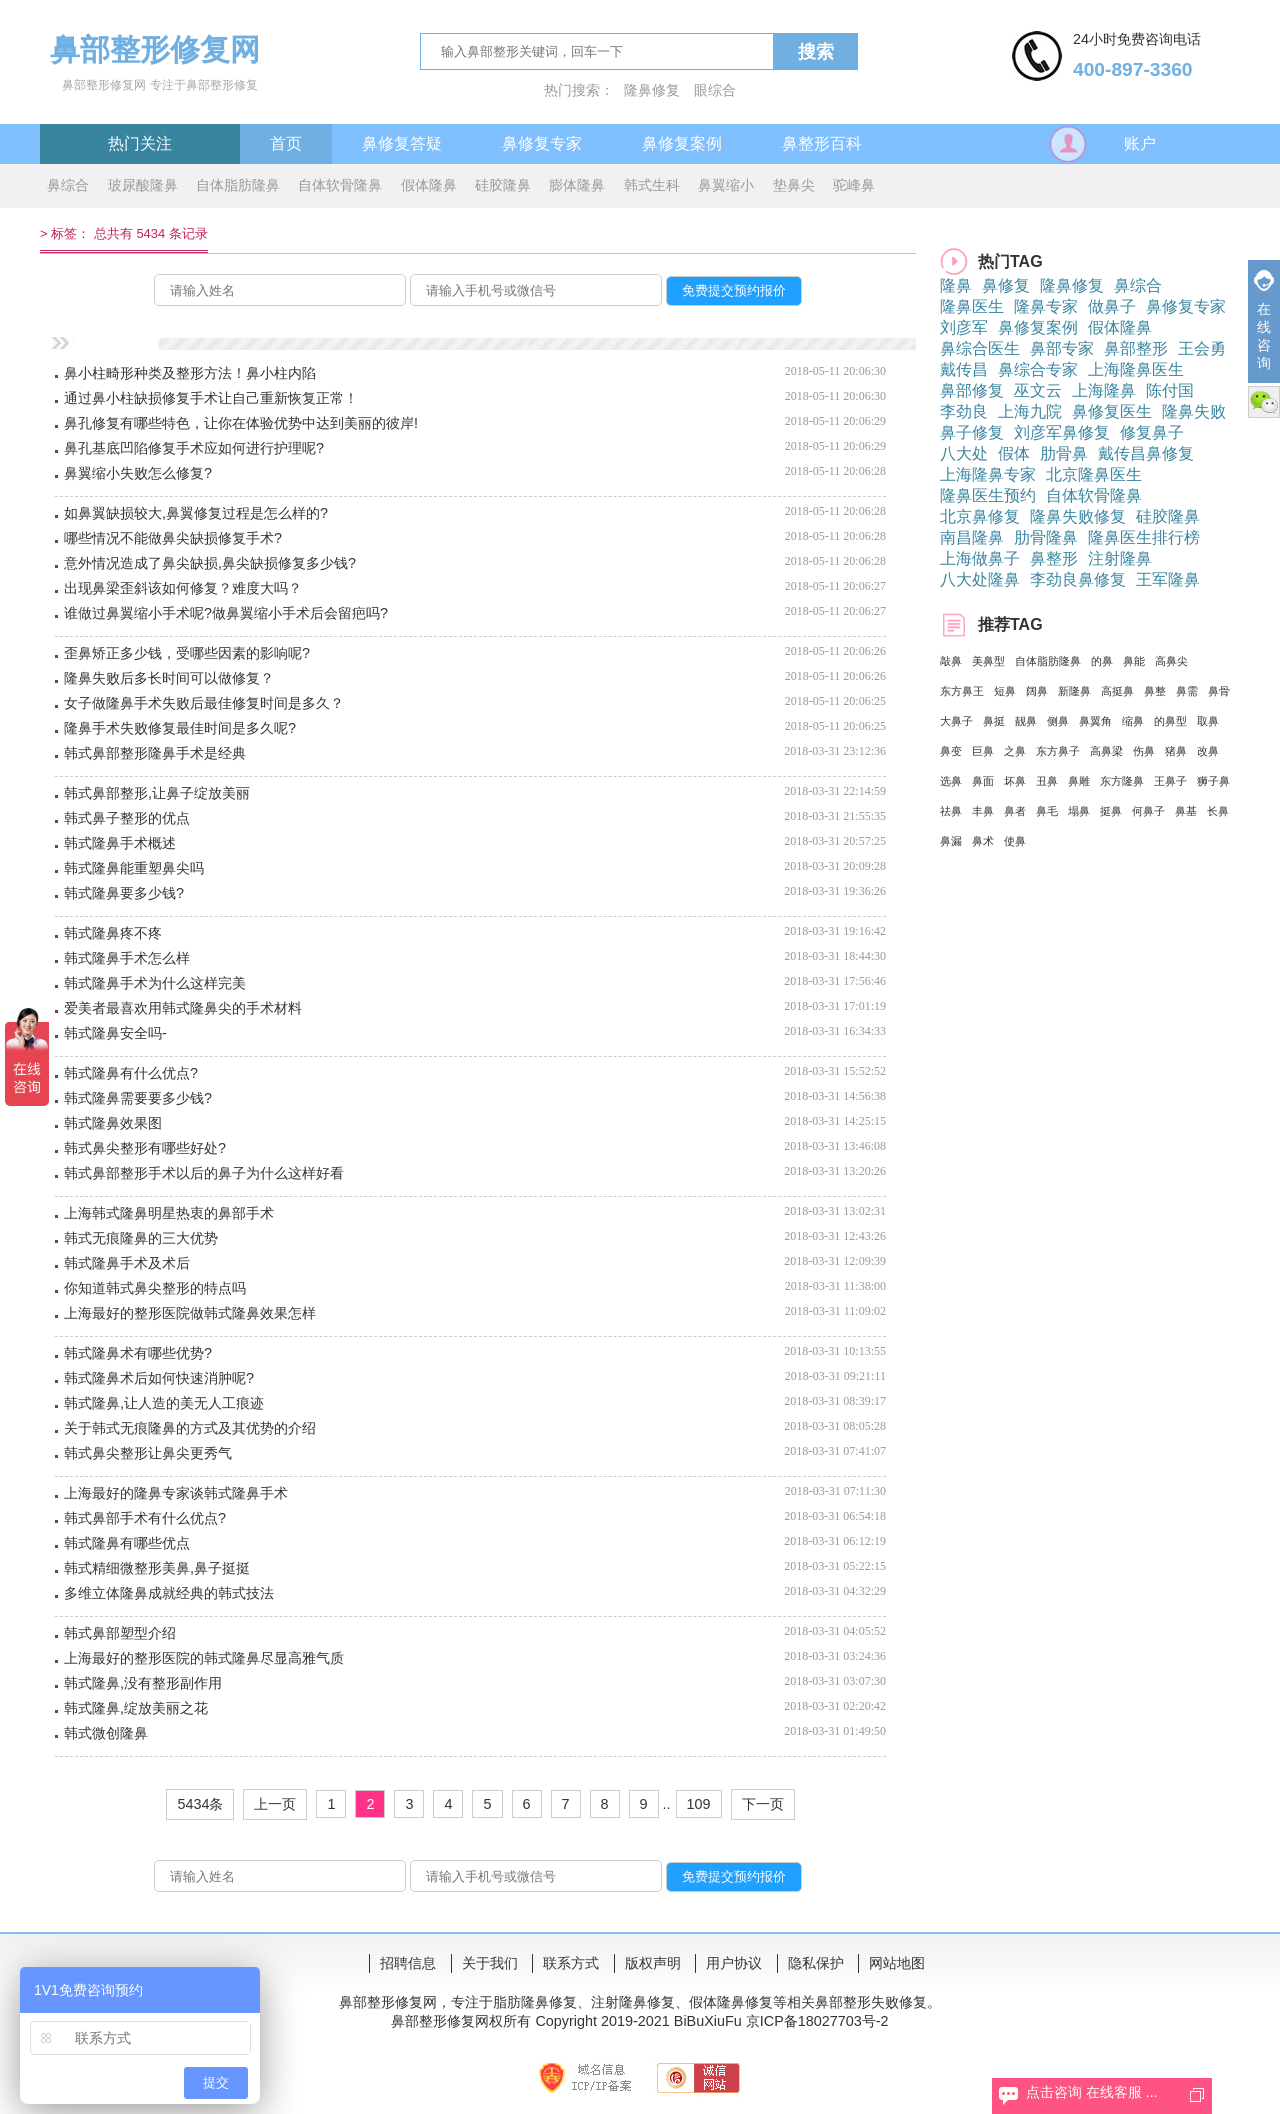 The image size is (1280, 2114). Describe the element at coordinates (1213, 781) in the screenshot. I see `狮子鼻` at that location.